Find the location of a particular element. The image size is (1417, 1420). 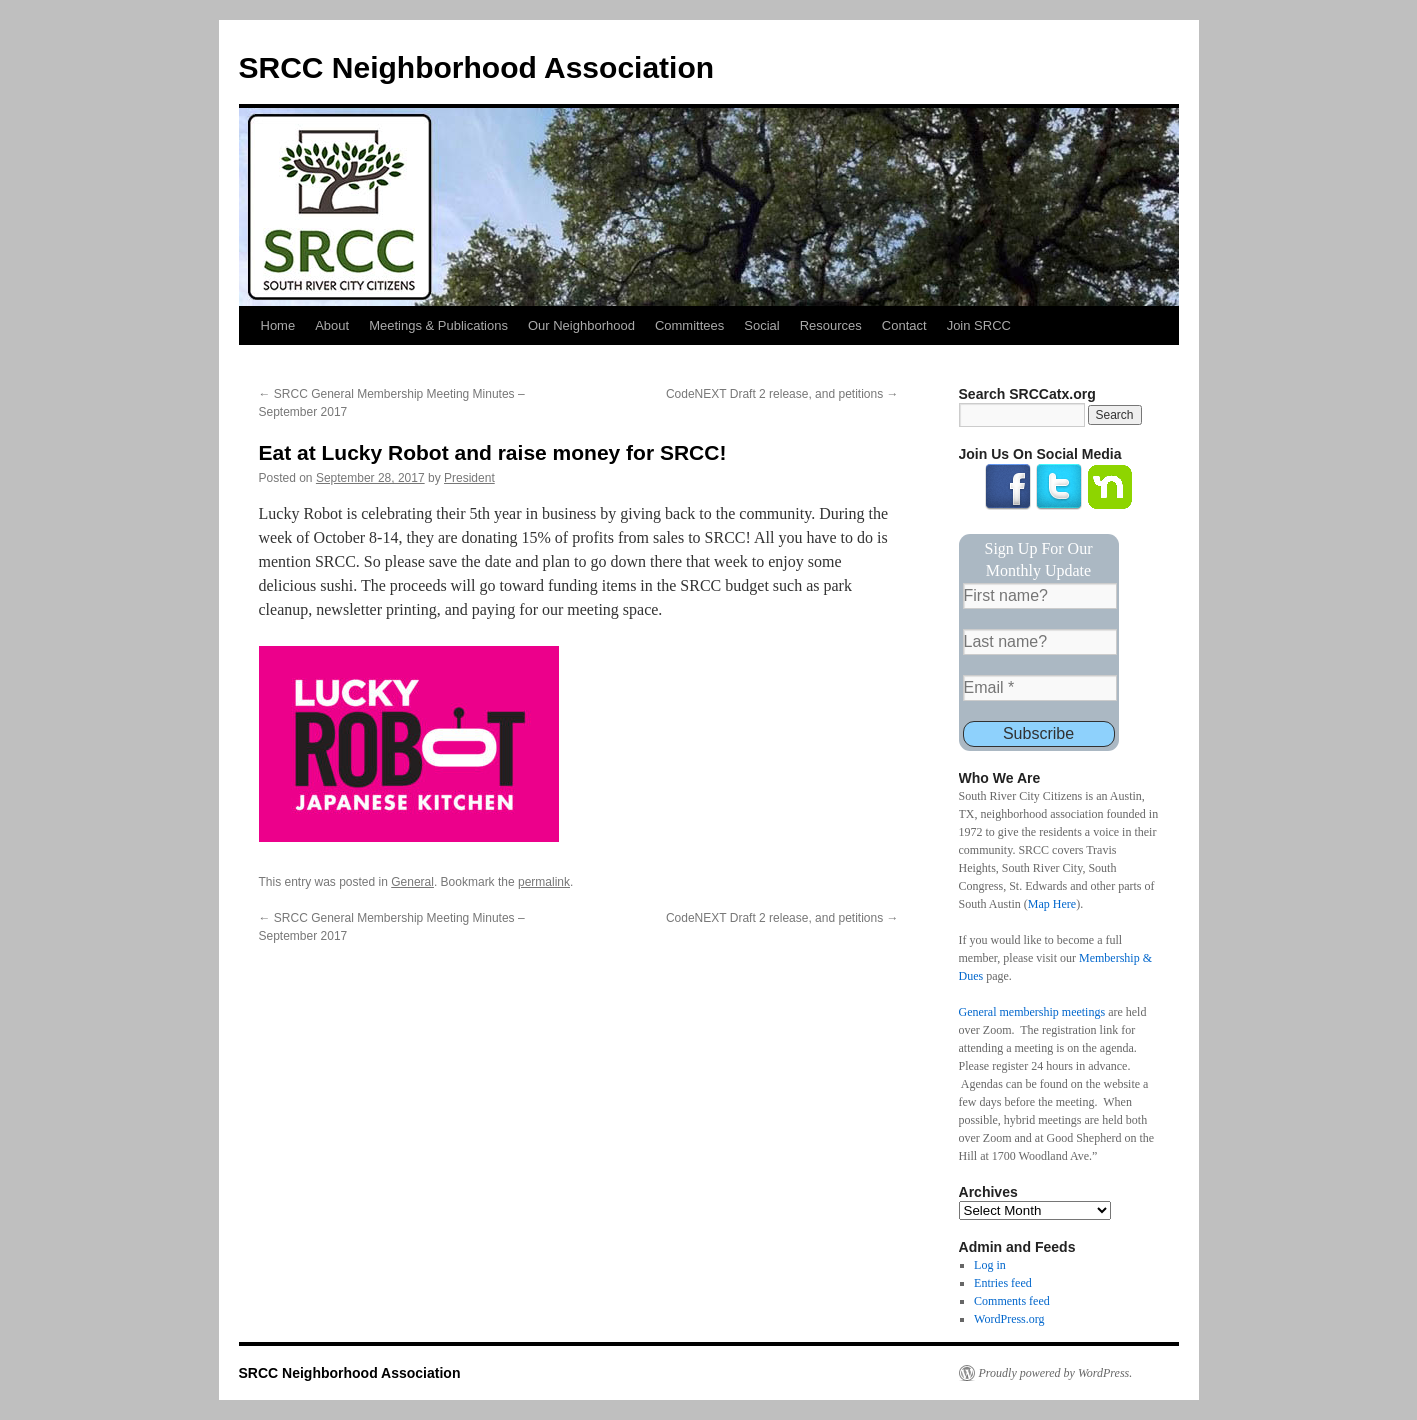

Contact is located at coordinates (904, 325).